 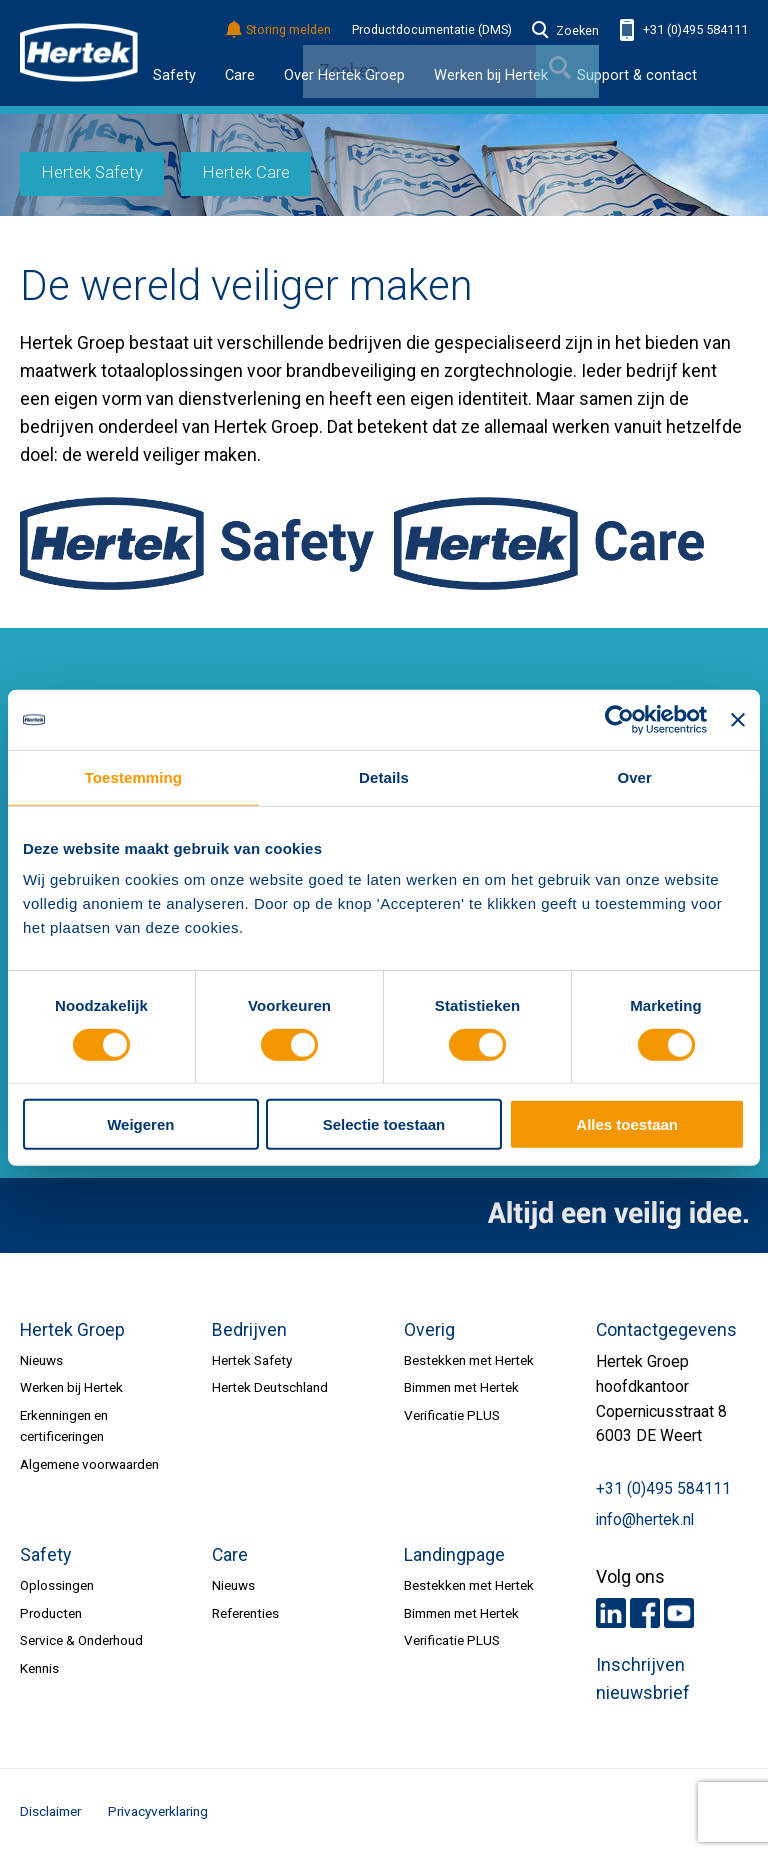 What do you see at coordinates (619, 720) in the screenshot?
I see `[Cookiebot van Usercentrics - opent in een nieuw venster]` at bounding box center [619, 720].